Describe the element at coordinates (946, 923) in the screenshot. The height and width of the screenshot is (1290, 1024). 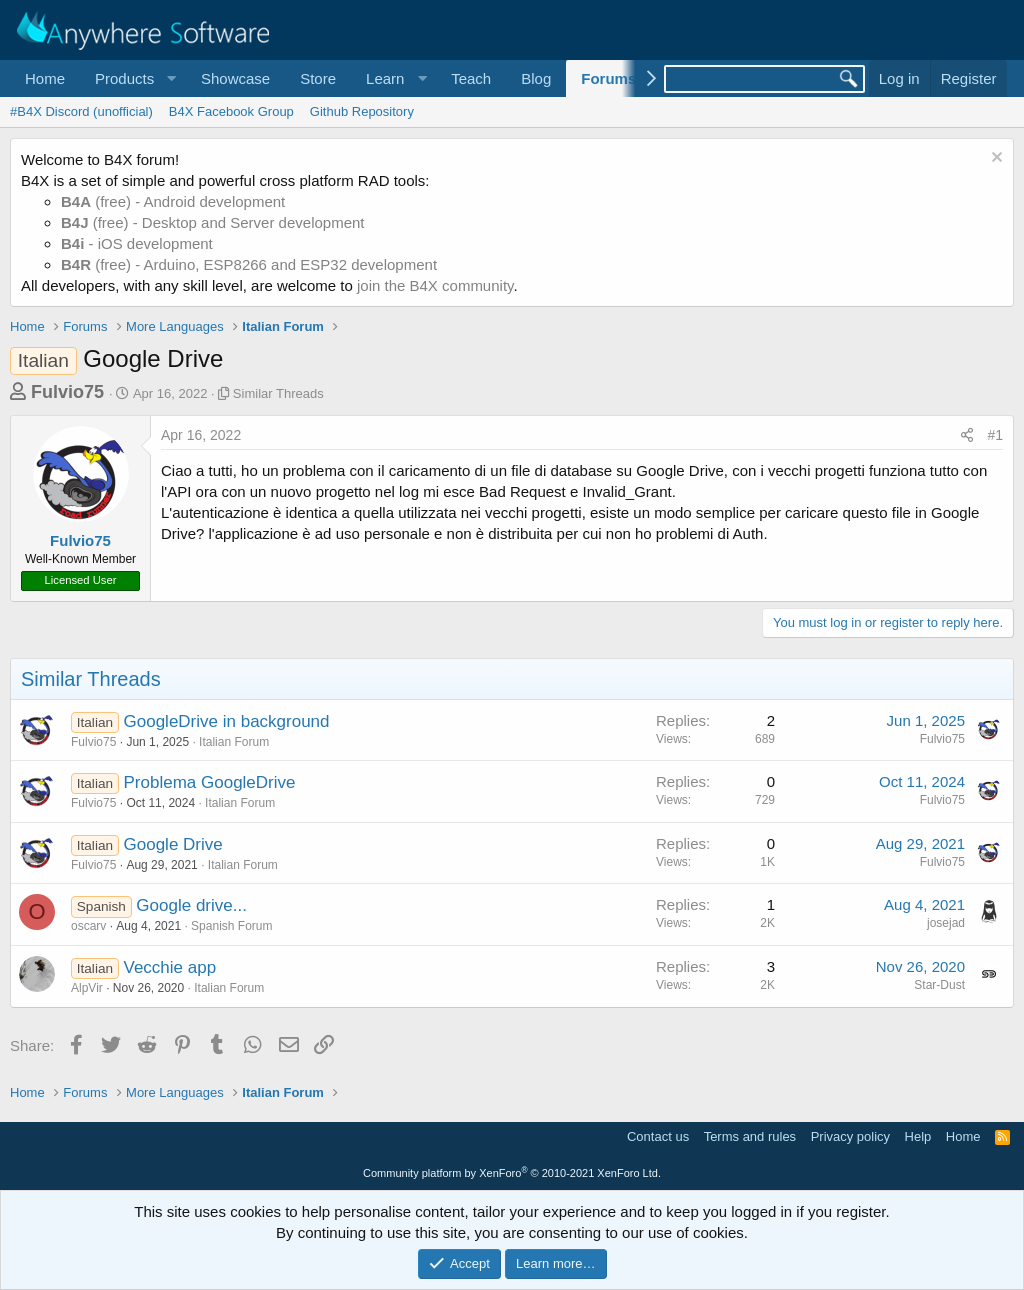
I see `josejad` at that location.